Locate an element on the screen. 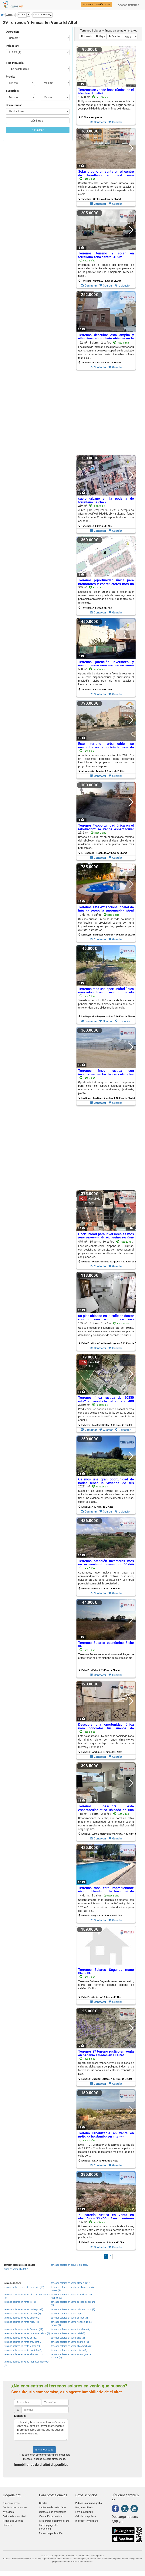 The image size is (145, 2576). terrenos solares en venta elche elx (17) is located at coordinates (70, 2283).